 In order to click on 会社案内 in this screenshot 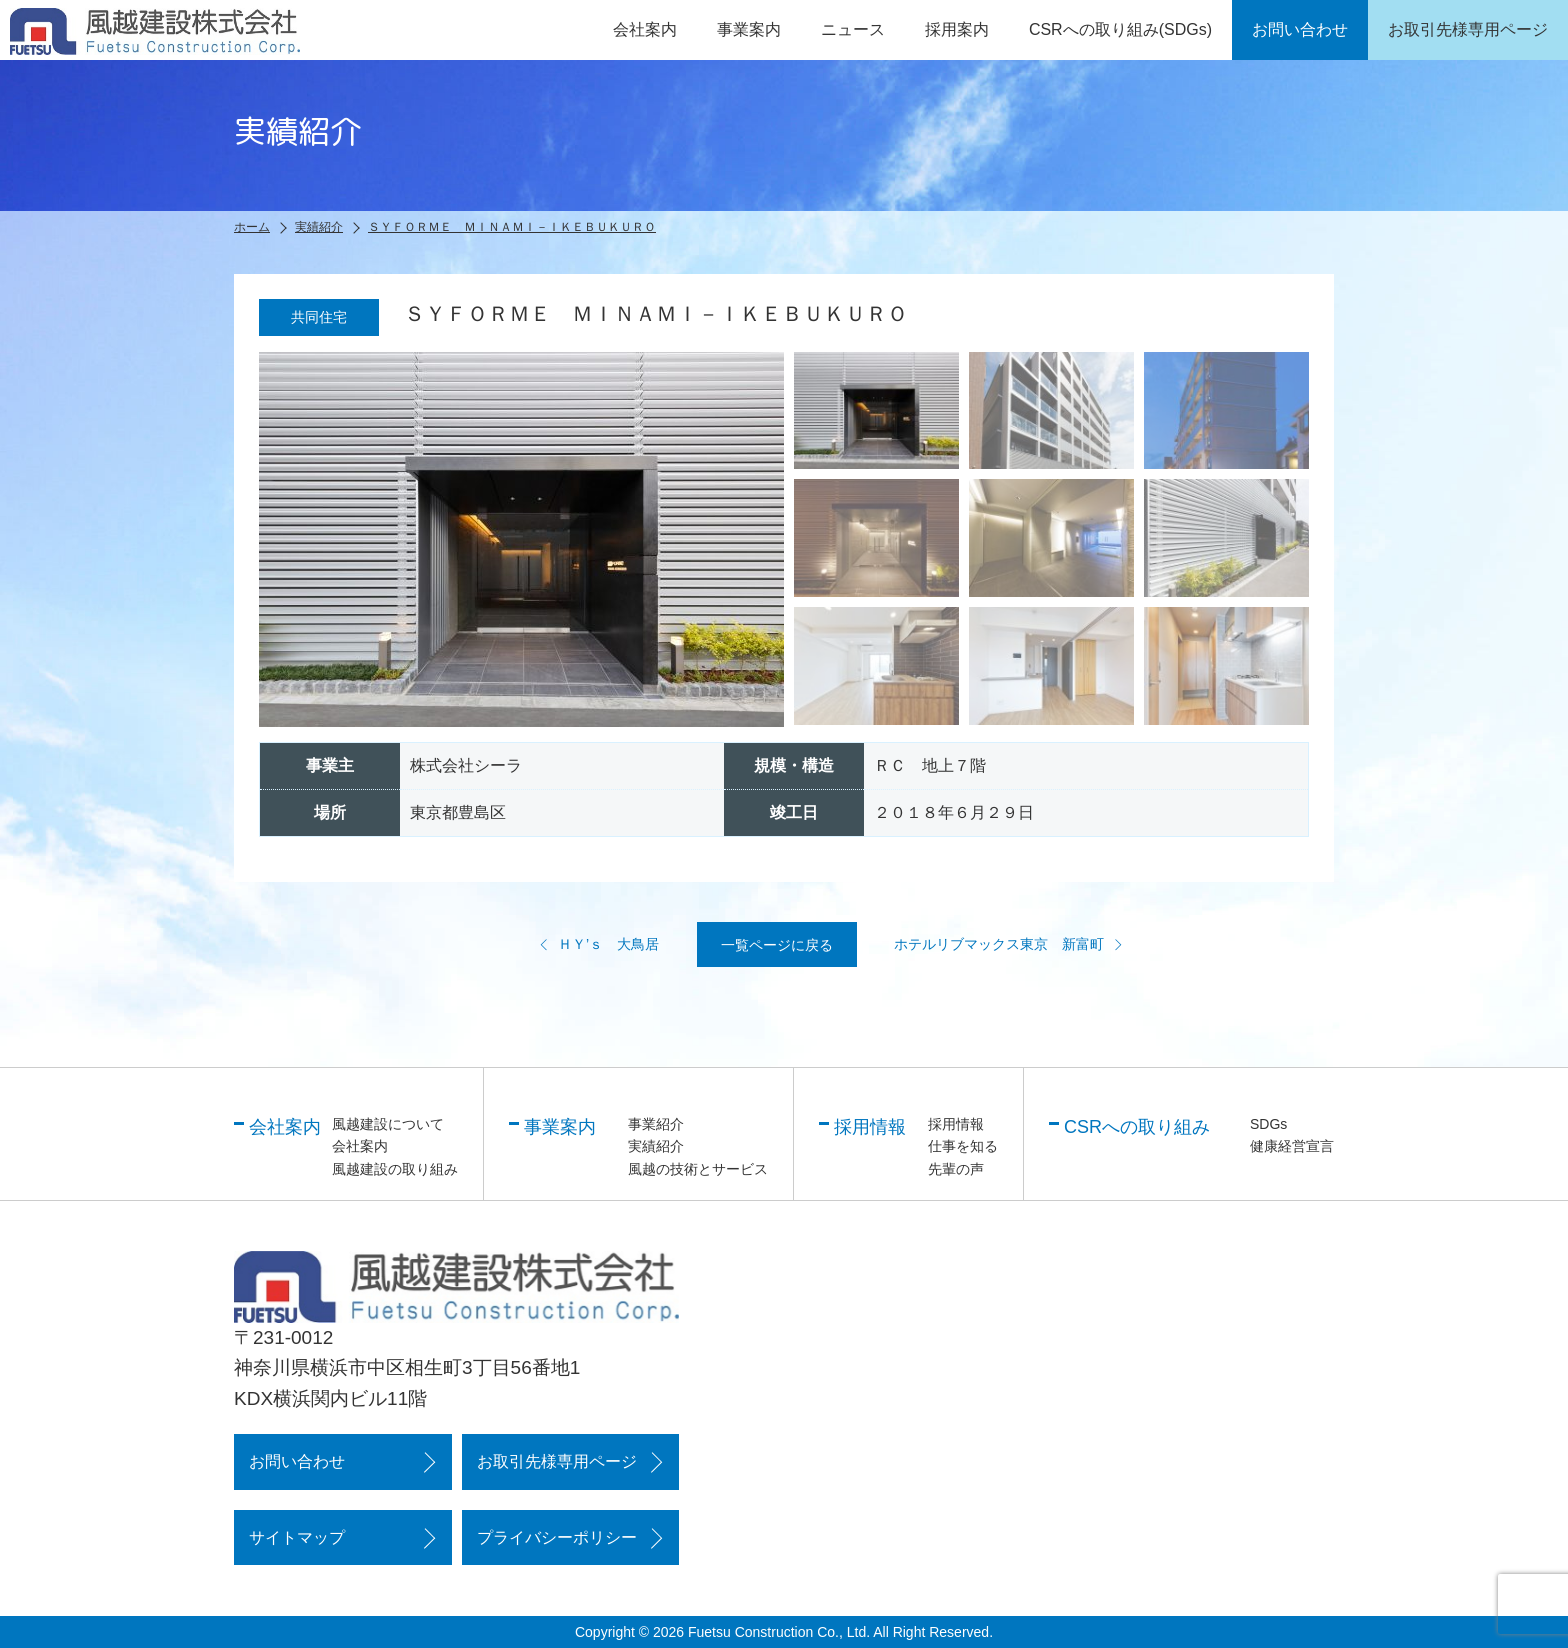, I will do `click(360, 1146)`.